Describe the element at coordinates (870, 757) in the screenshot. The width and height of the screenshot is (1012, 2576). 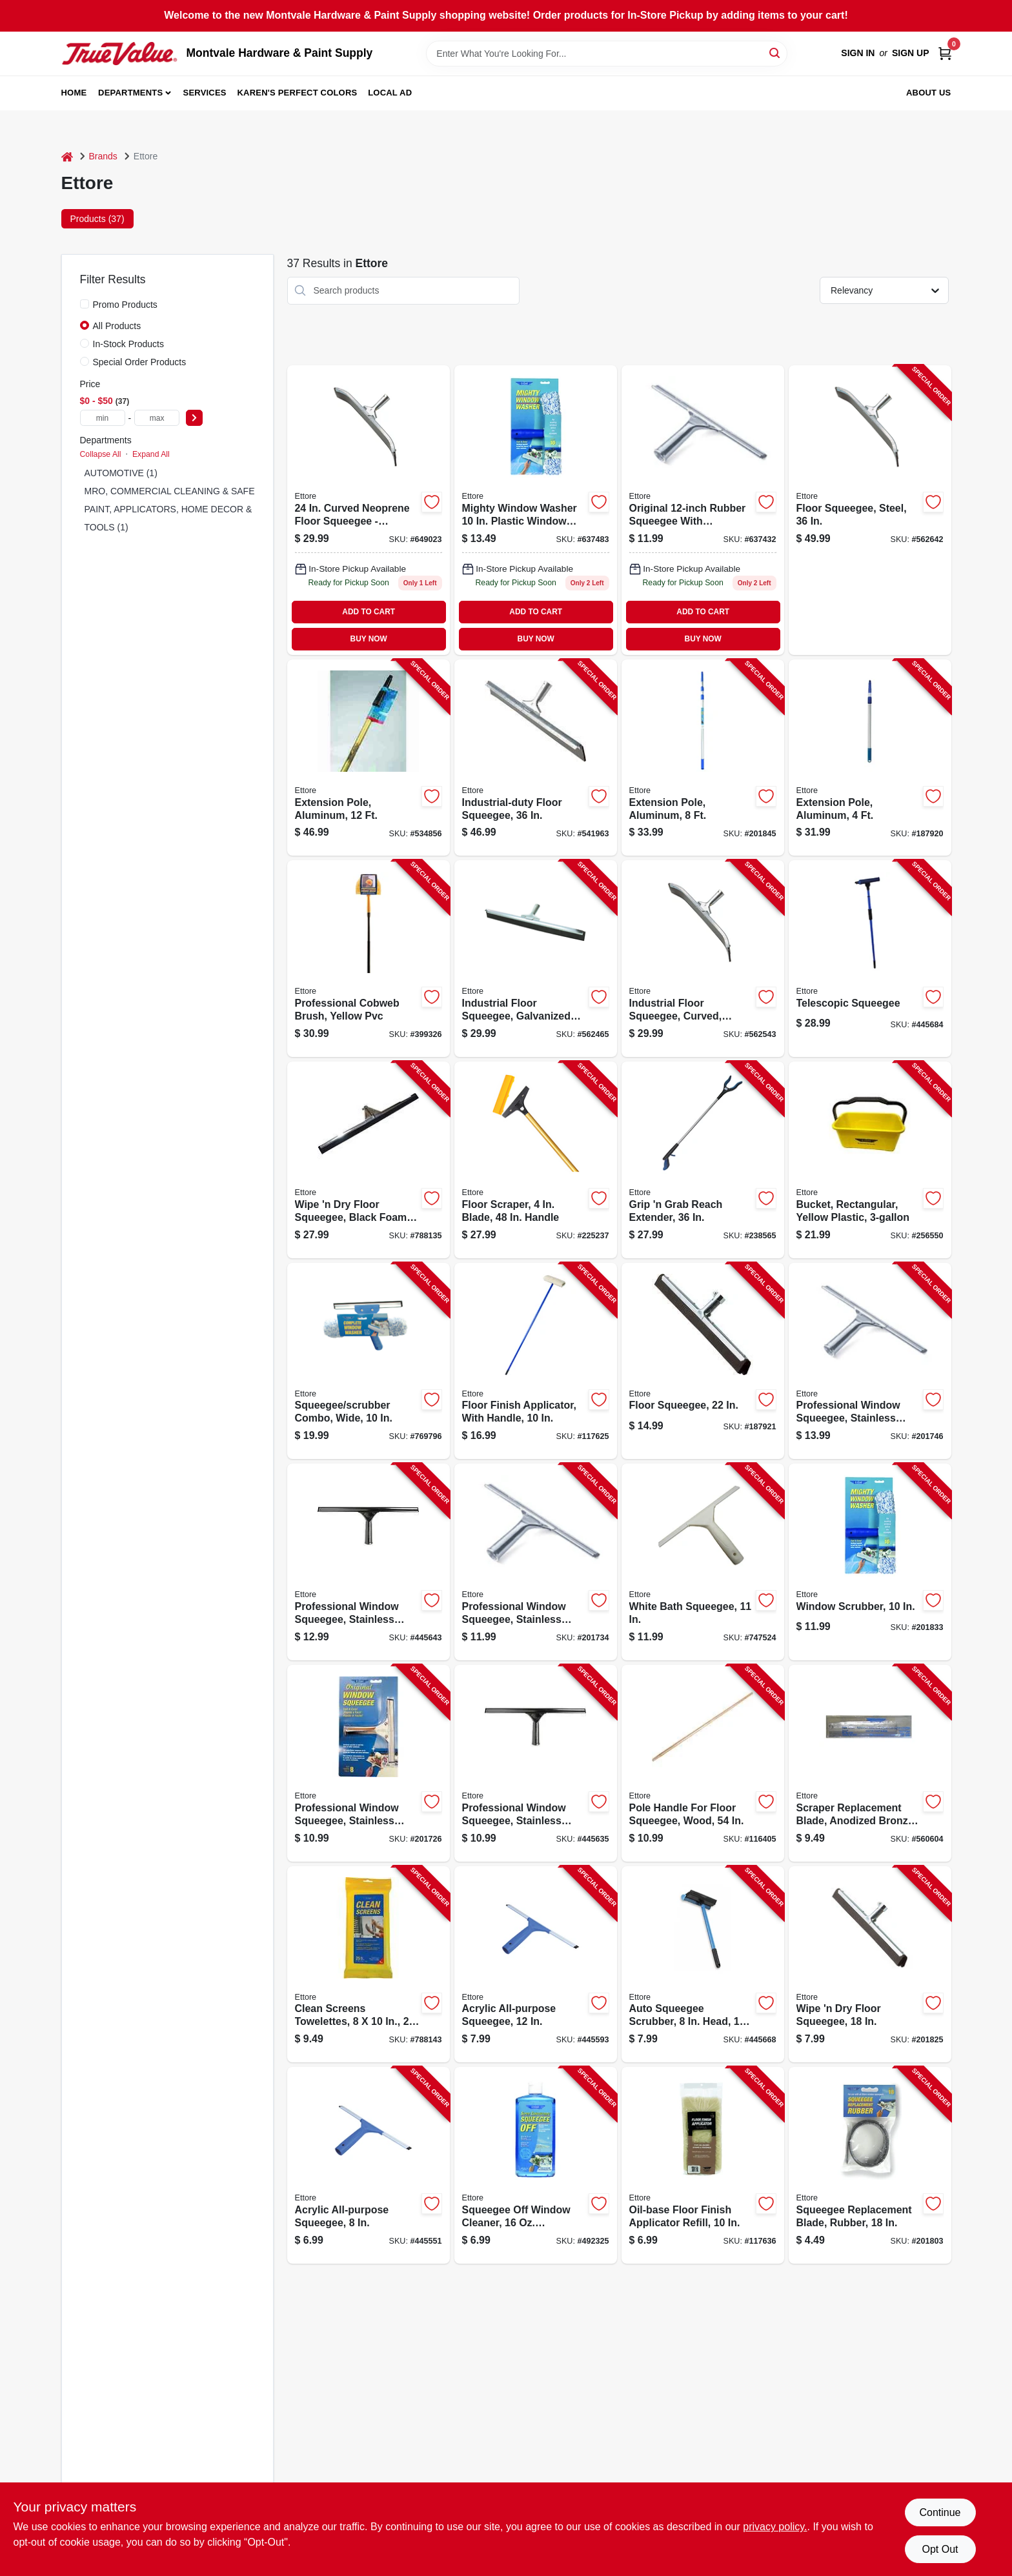
I see `[Go to extension-pole-aluminum-032611420045-187920 product page]` at that location.